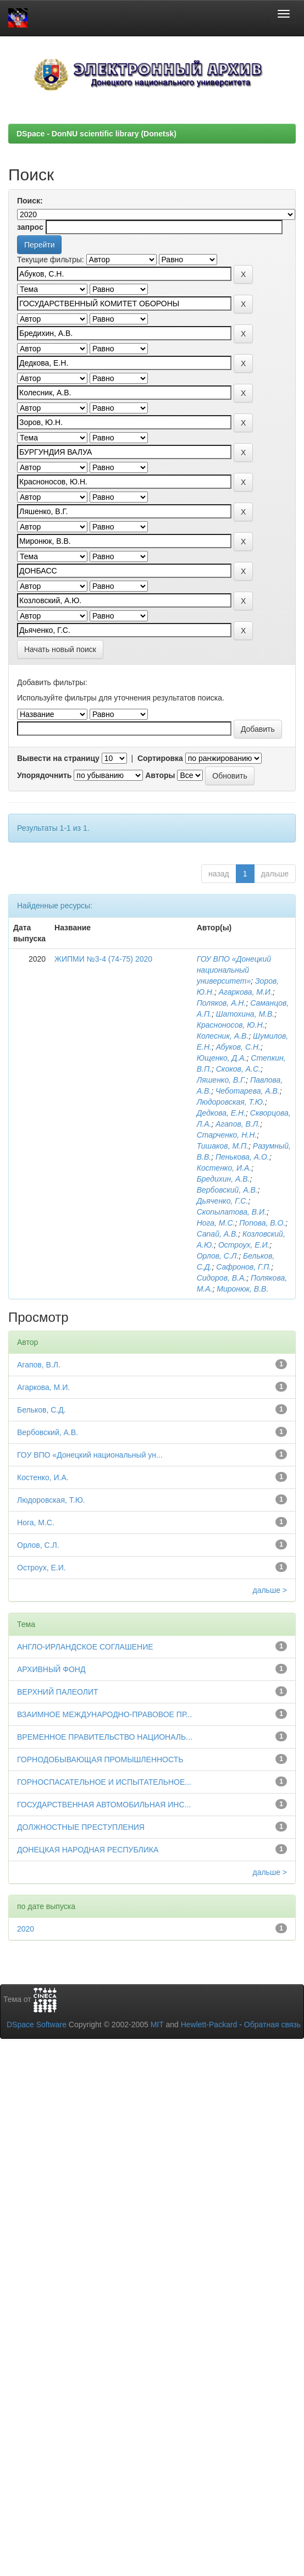 This screenshot has width=304, height=2576. I want to click on Авторы, so click(160, 775).